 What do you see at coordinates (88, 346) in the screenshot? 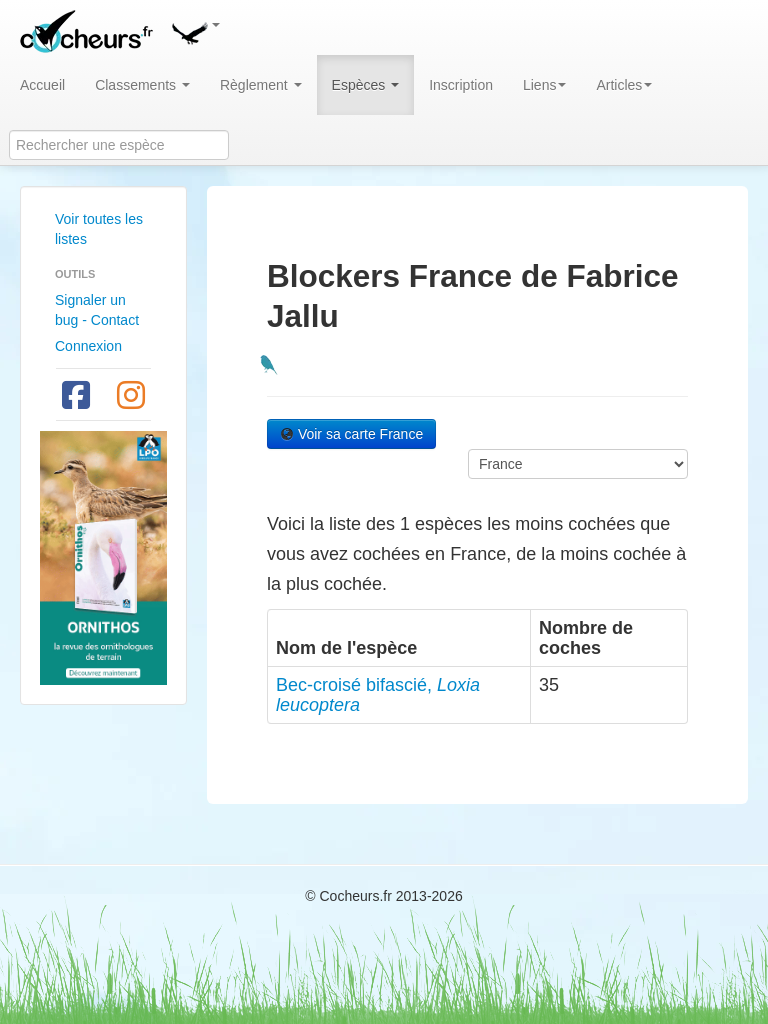
I see `Connexion` at bounding box center [88, 346].